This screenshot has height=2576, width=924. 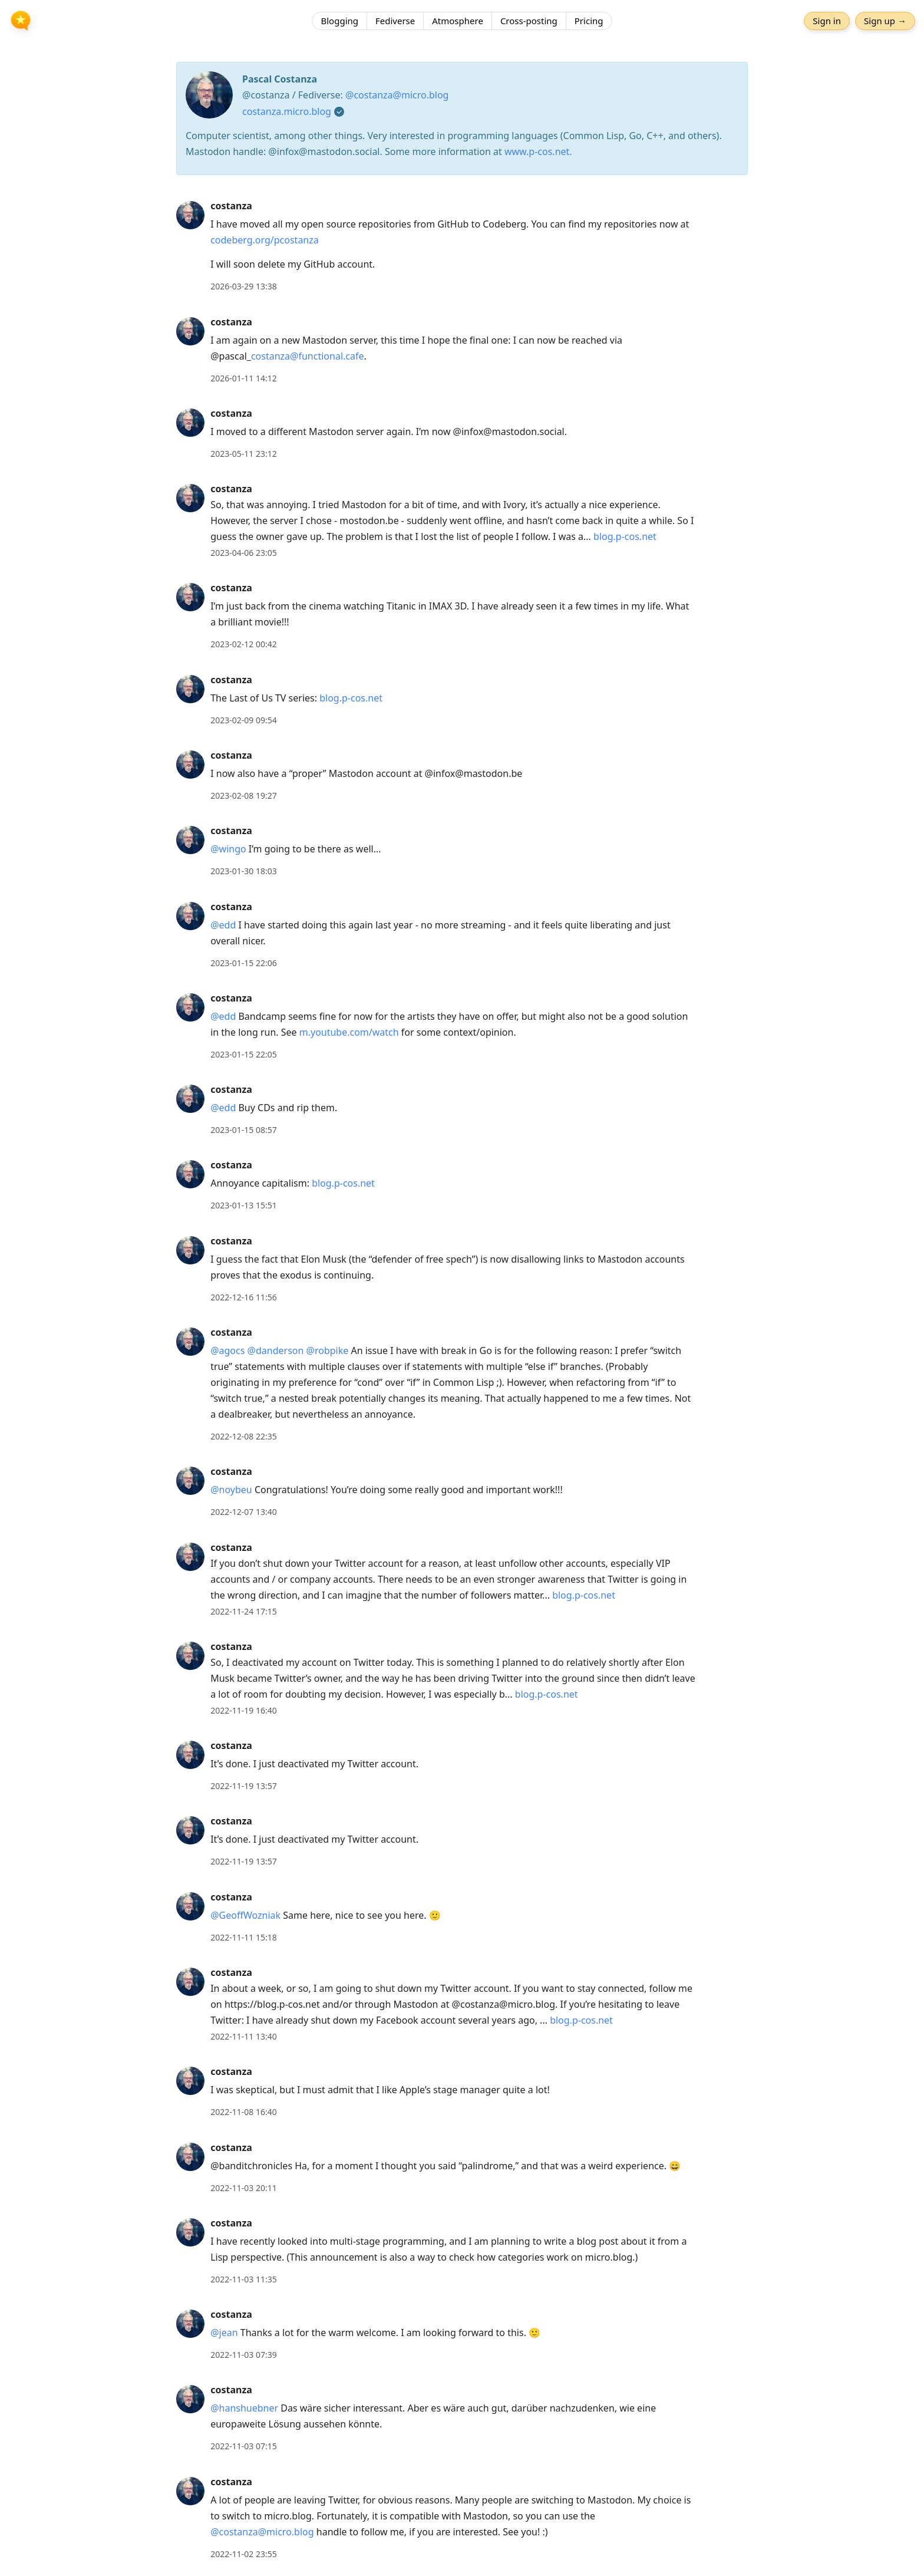 I want to click on @GeoffWozniak, so click(x=245, y=1915).